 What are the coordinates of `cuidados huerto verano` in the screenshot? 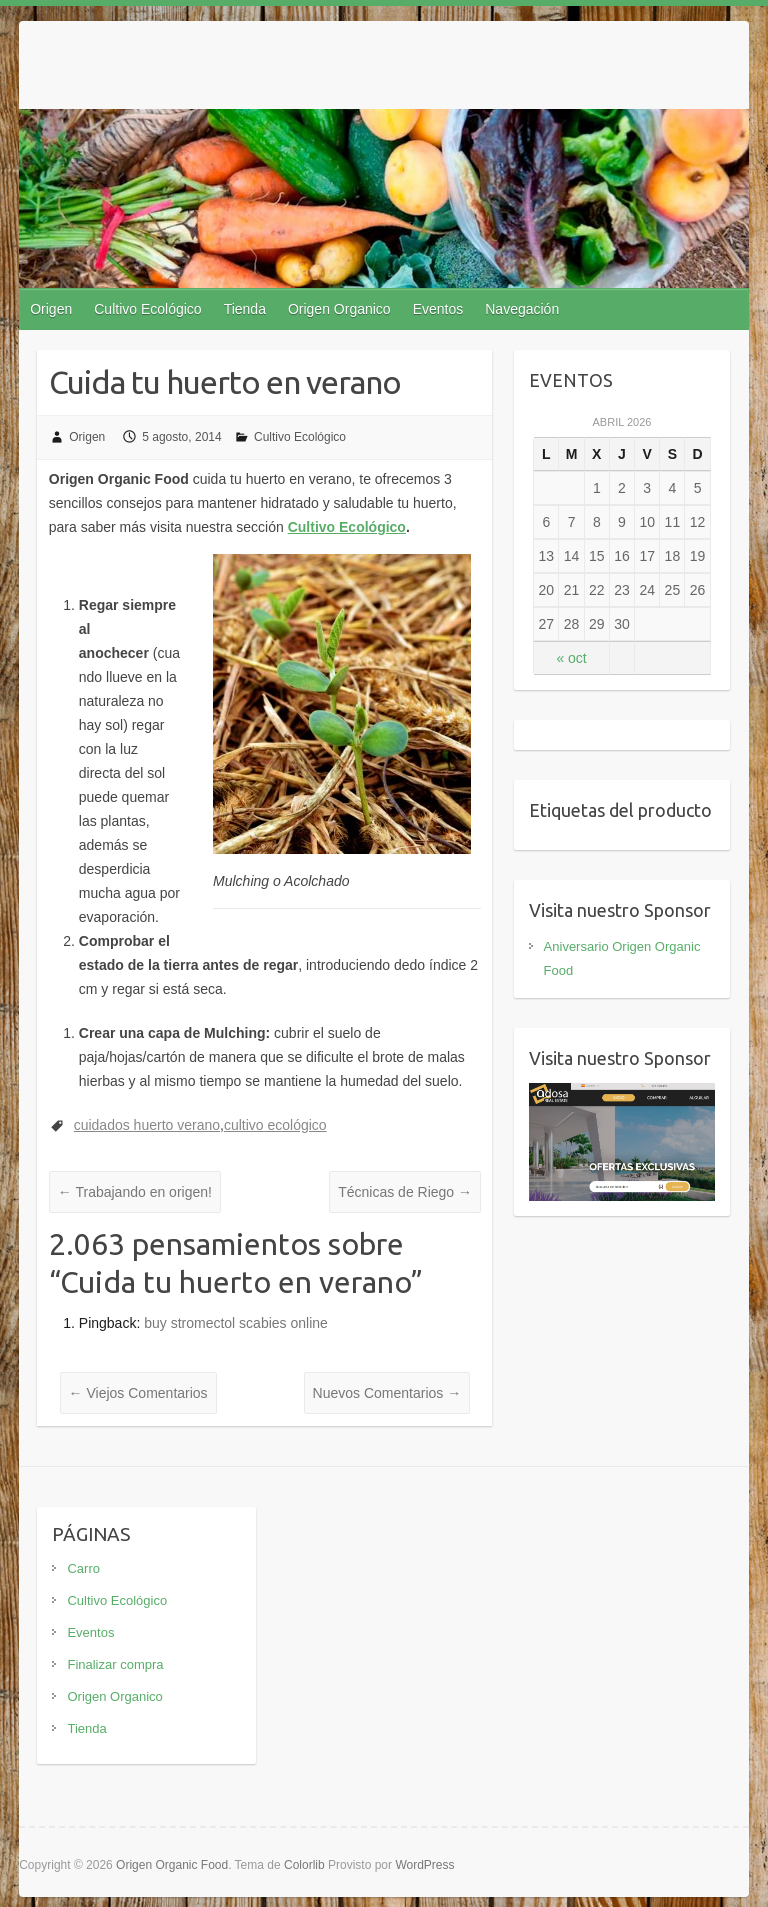 It's located at (147, 1125).